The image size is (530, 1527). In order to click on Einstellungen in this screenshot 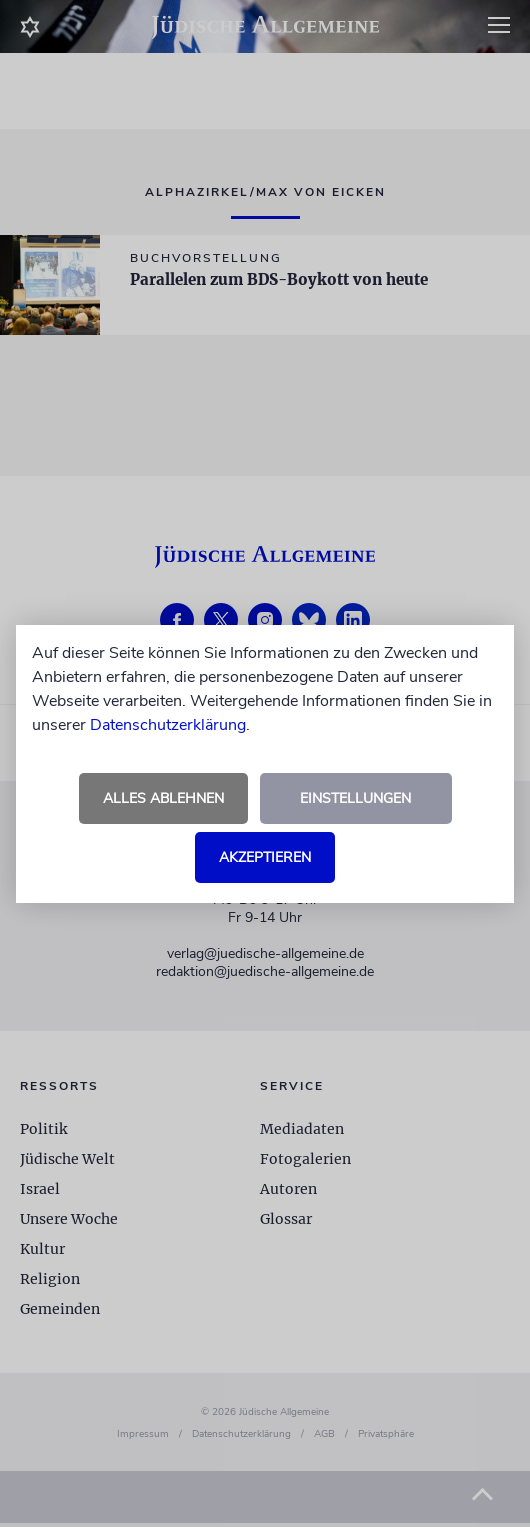, I will do `click(355, 798)`.